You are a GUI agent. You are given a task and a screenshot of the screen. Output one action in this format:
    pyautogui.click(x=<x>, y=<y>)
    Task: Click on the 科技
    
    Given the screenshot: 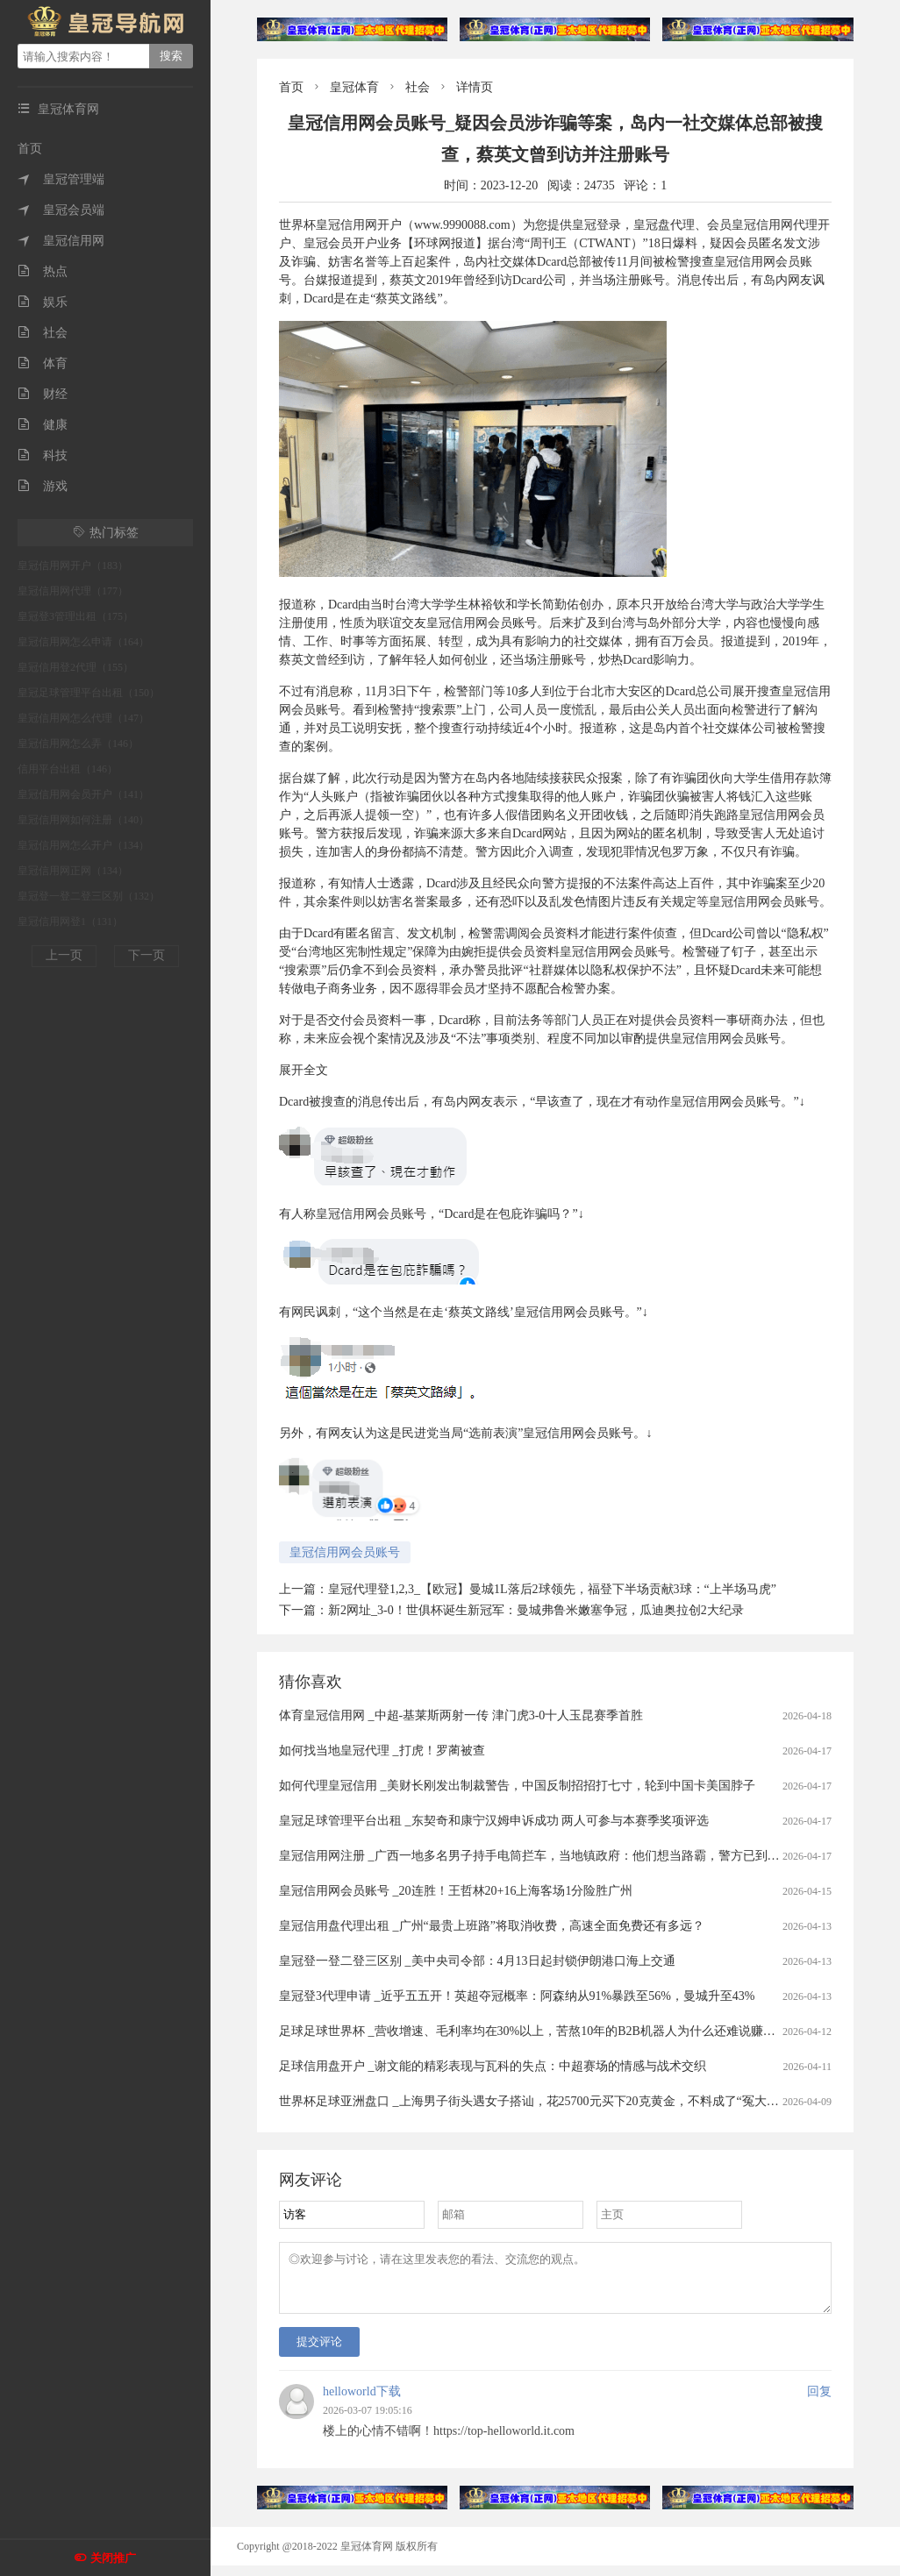 What is the action you would take?
    pyautogui.click(x=43, y=455)
    